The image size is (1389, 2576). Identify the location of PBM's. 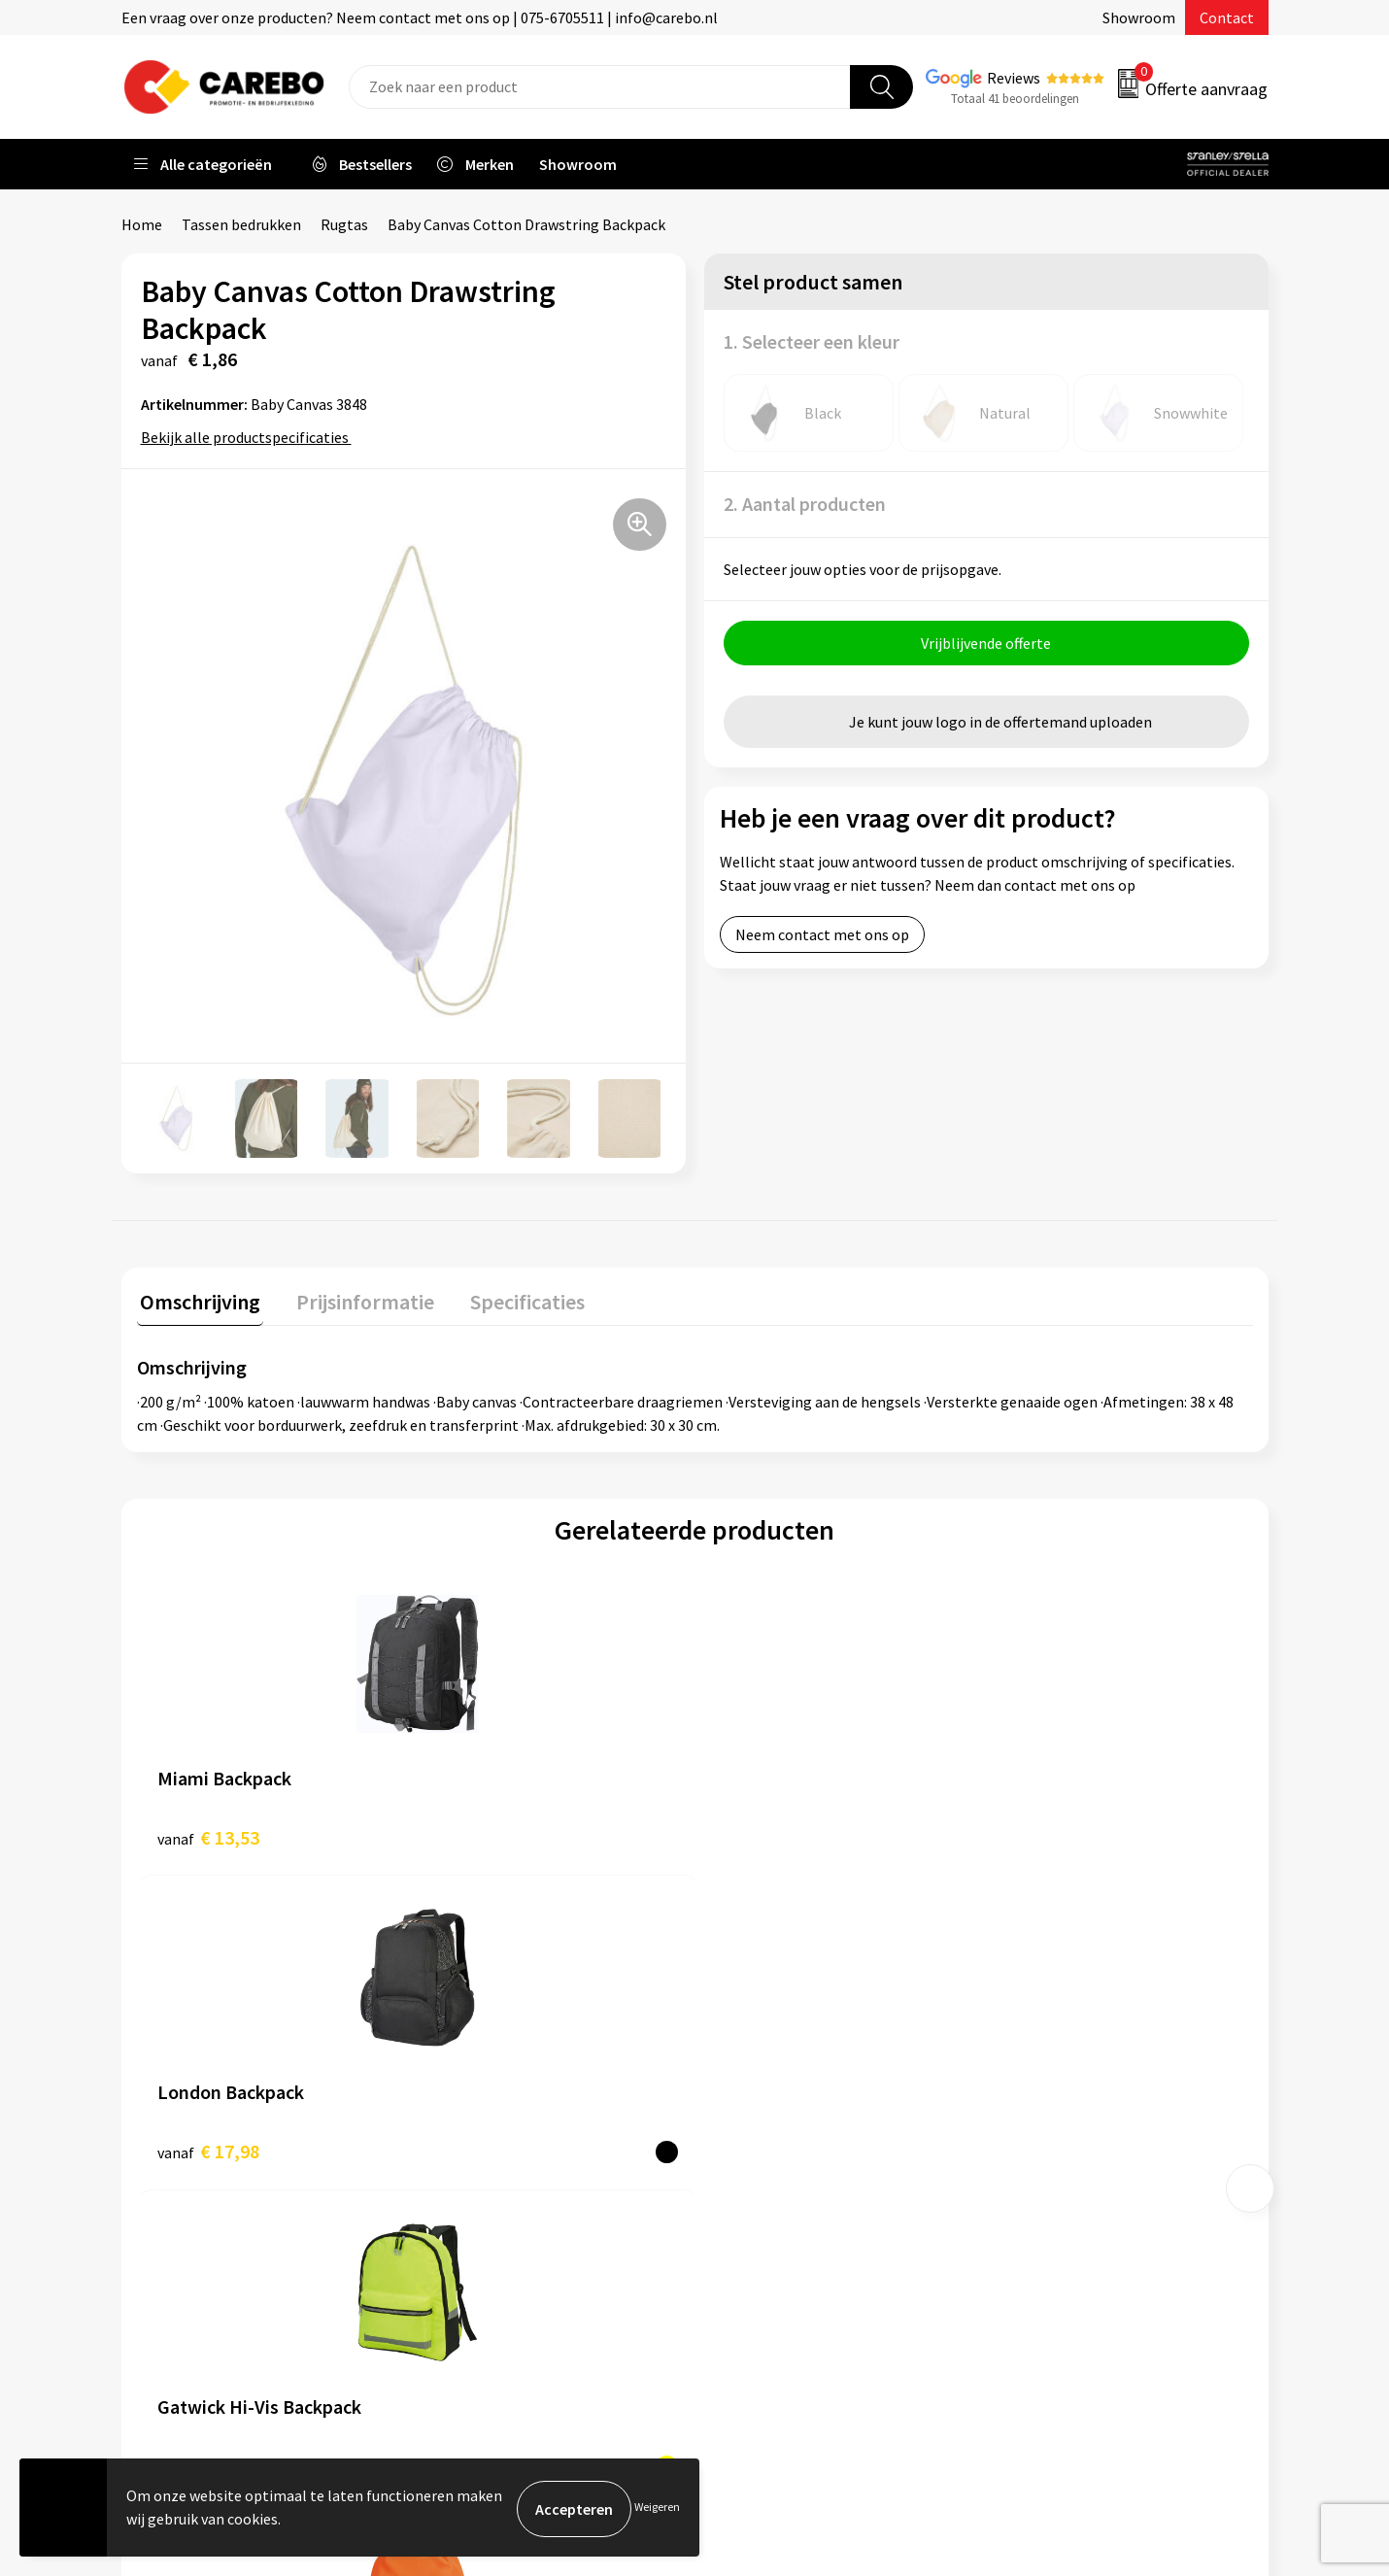
(1023, 2087).